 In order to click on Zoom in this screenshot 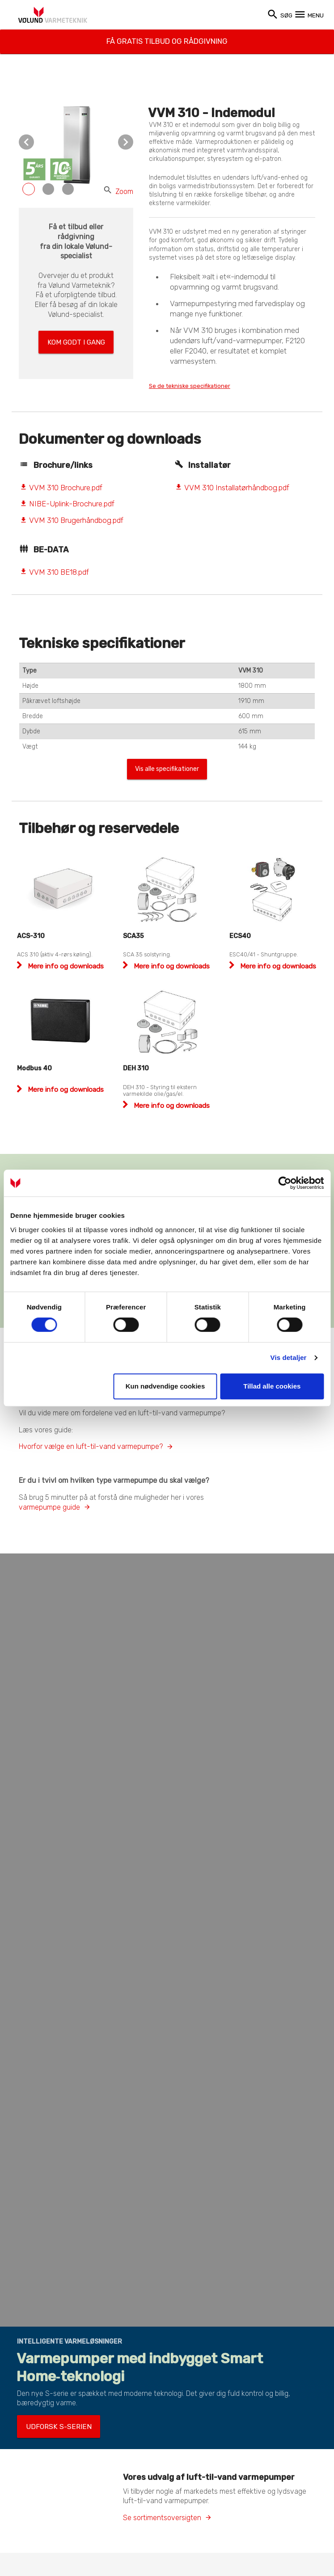, I will do `click(118, 191)`.